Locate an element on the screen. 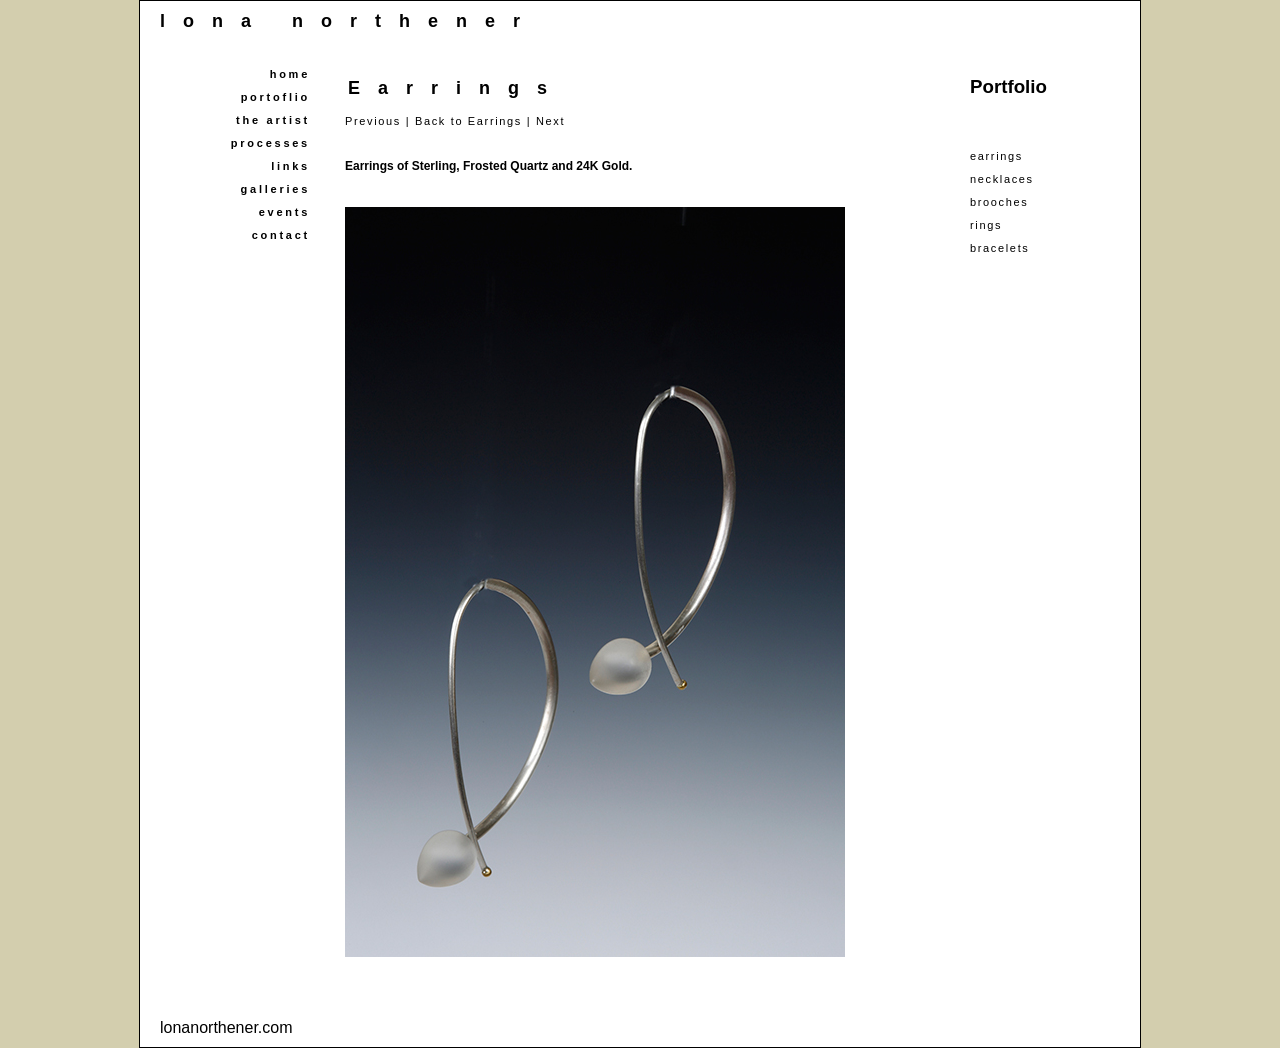 Image resolution: width=1280 pixels, height=1048 pixels. Back to Earrings | is located at coordinates (473, 121).